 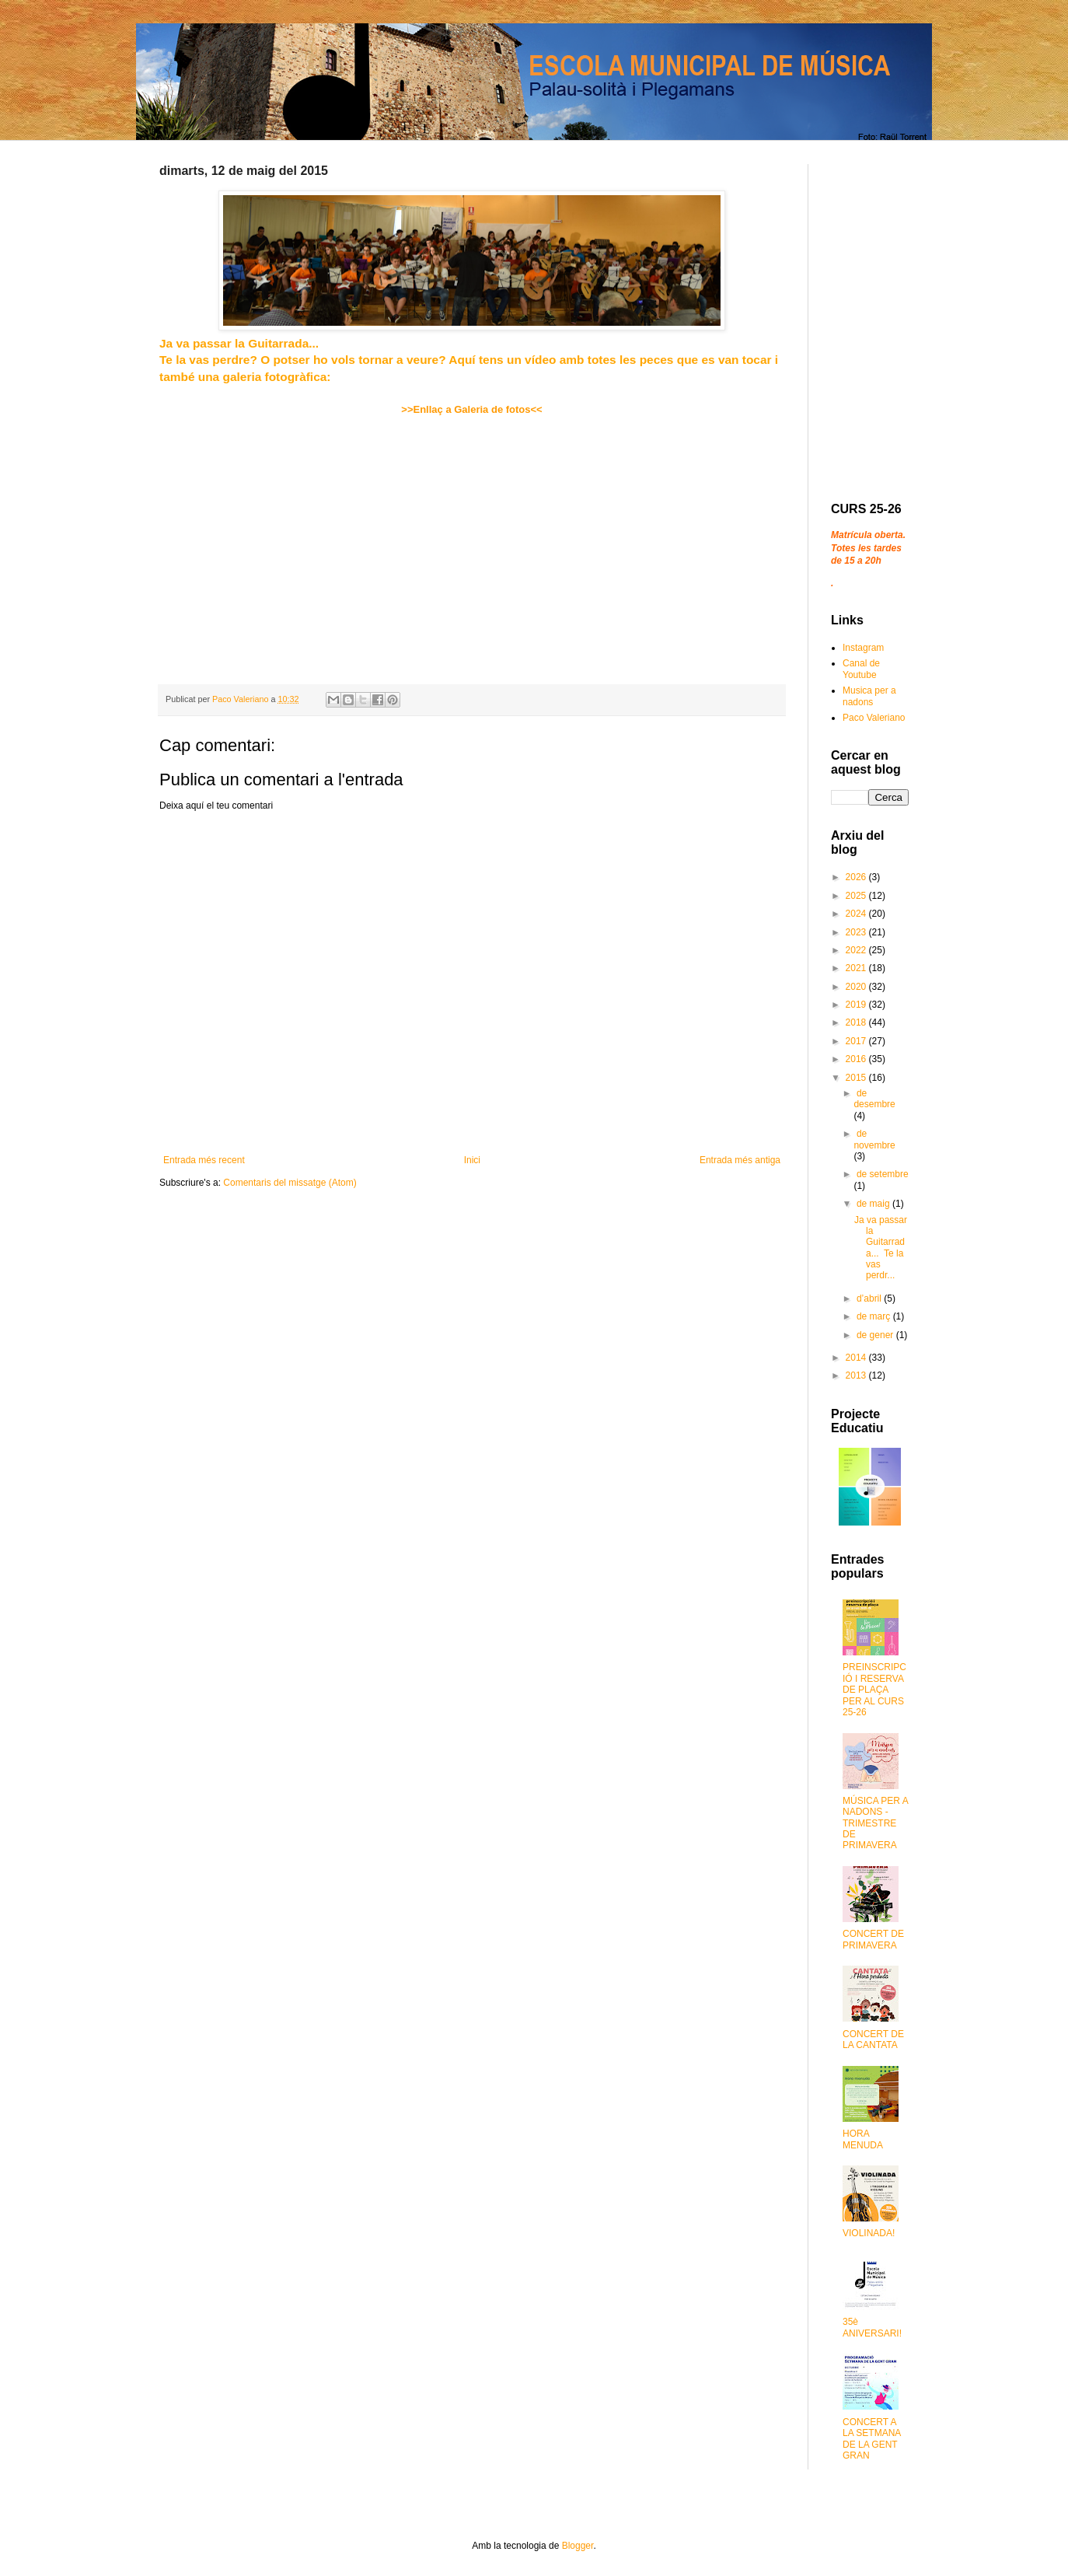 I want to click on Comentaris del missatge (Atom), so click(x=289, y=1182).